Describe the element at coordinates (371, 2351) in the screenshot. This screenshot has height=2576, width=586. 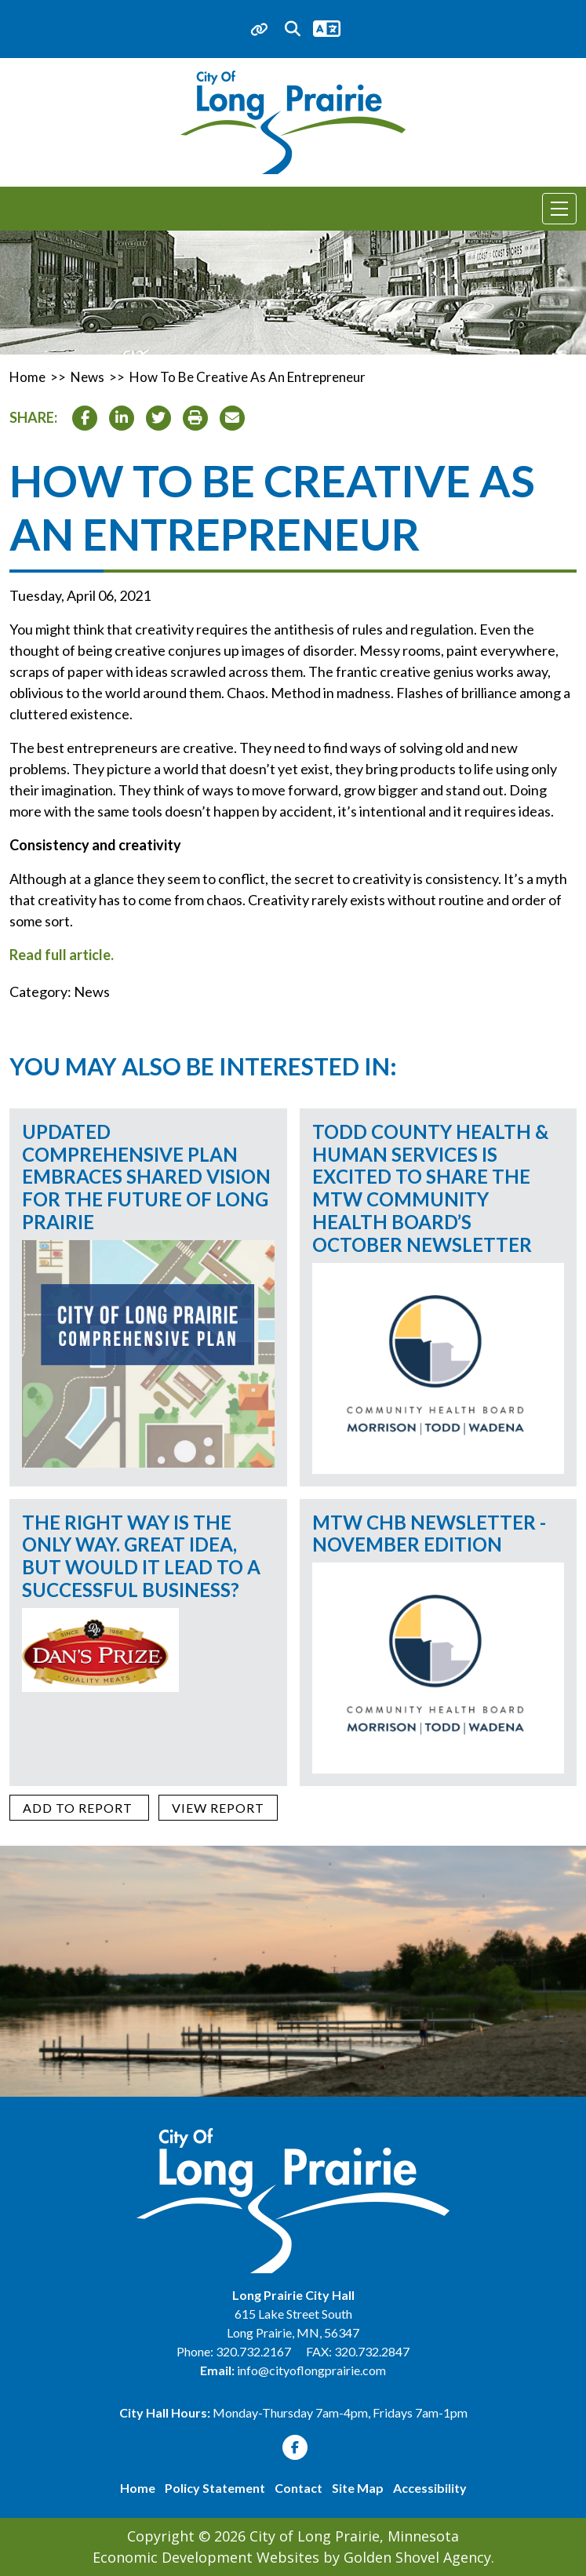
I see `320.732.2847` at that location.